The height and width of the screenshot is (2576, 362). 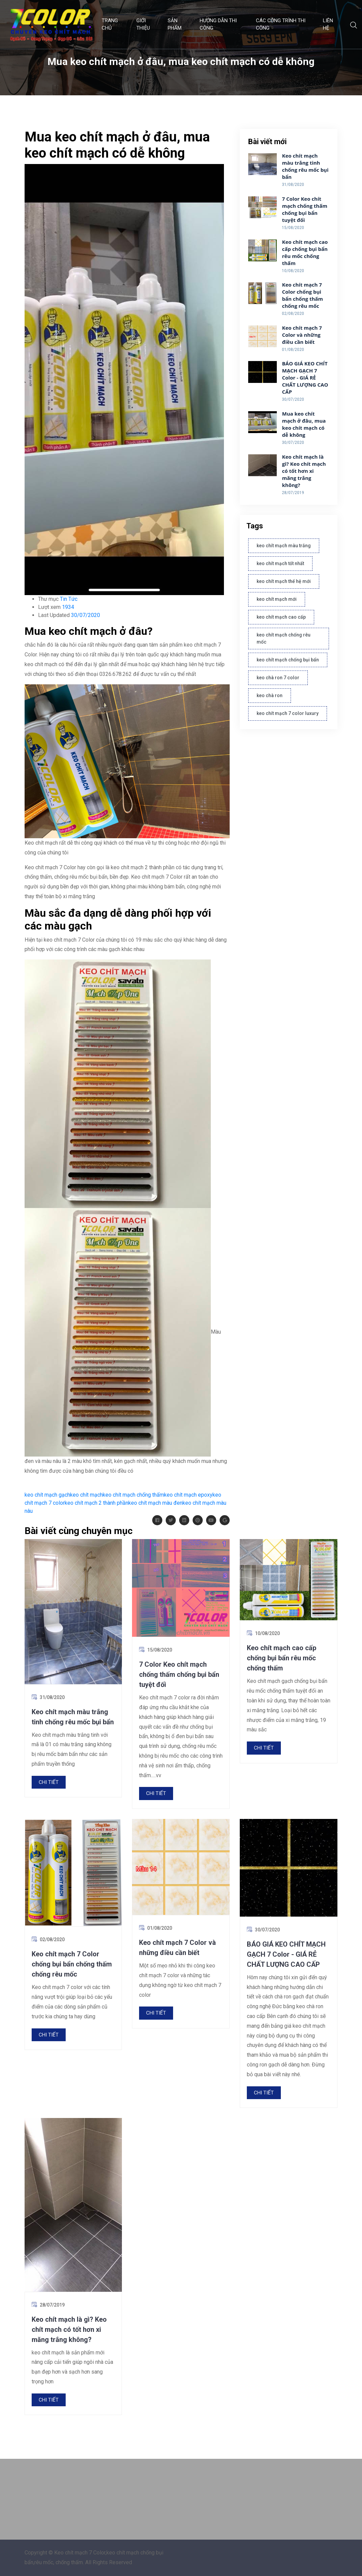 What do you see at coordinates (304, 424) in the screenshot?
I see `Mua keo chít mạch ở đâu, mua keo chít mạch có dễ không` at bounding box center [304, 424].